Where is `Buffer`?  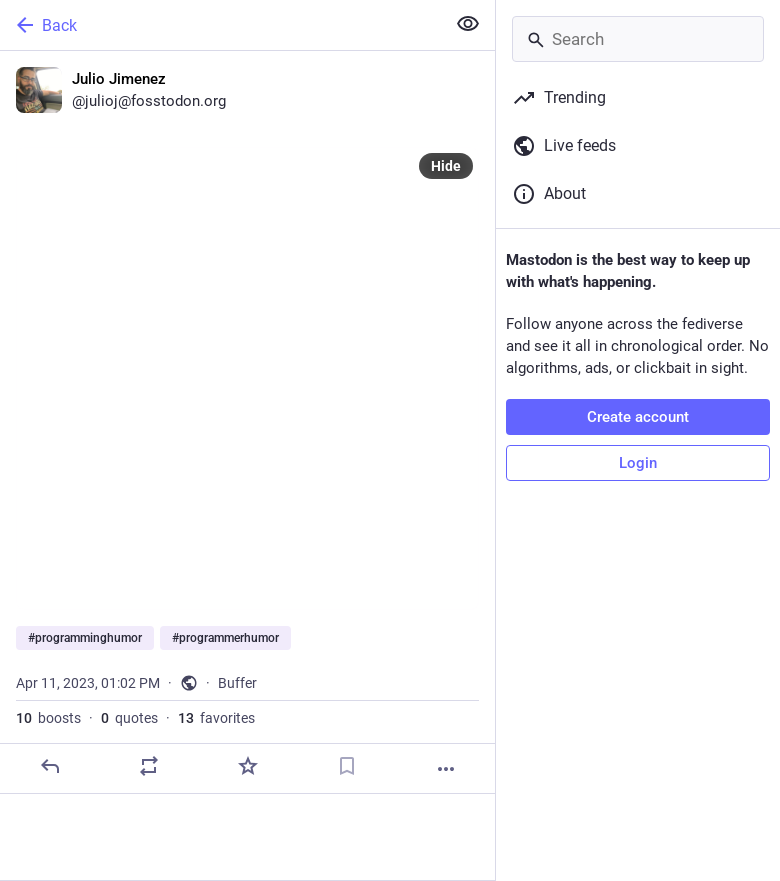
Buffer is located at coordinates (237, 683).